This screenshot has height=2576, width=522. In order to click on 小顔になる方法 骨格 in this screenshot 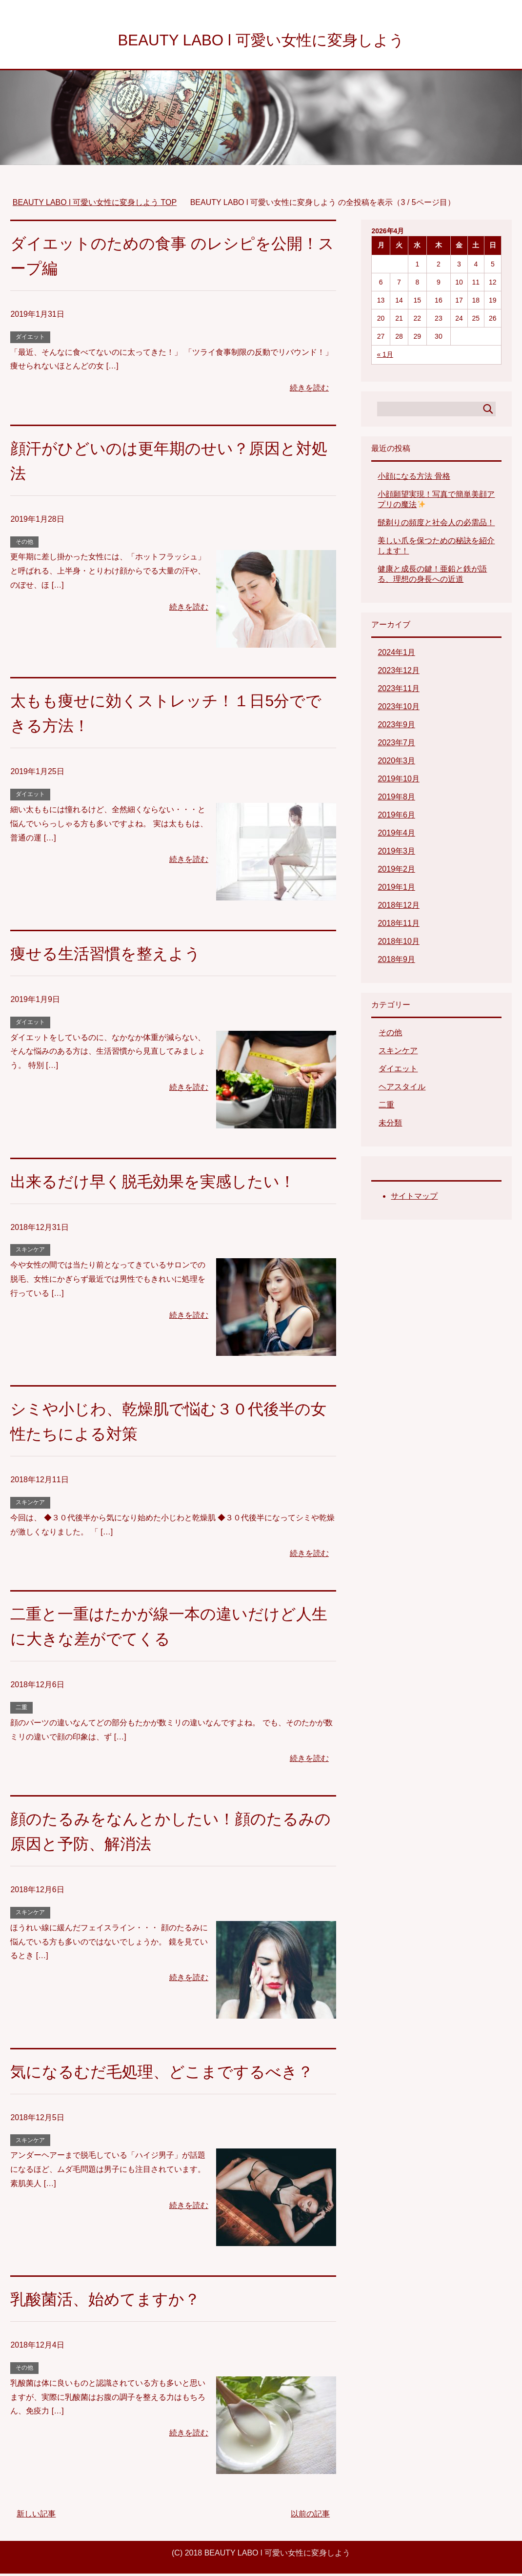, I will do `click(414, 478)`.